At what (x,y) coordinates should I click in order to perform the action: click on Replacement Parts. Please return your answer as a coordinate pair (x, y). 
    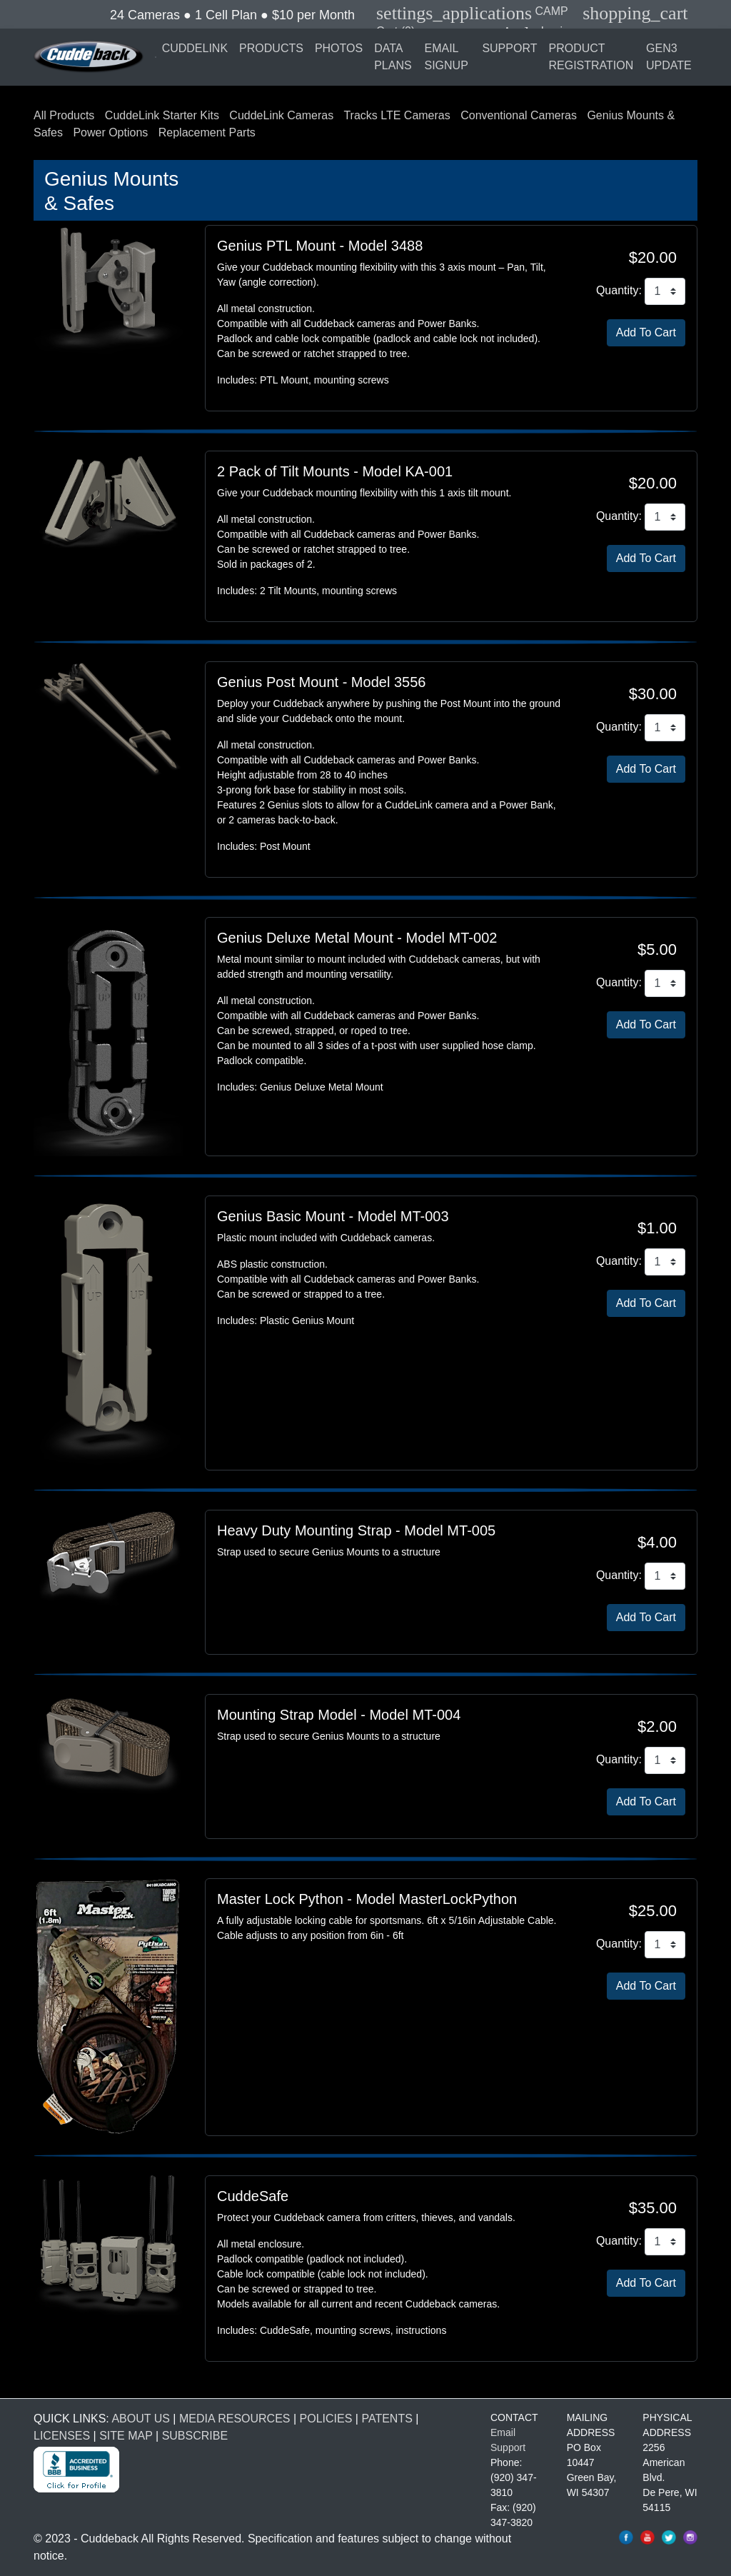
    Looking at the image, I should click on (207, 132).